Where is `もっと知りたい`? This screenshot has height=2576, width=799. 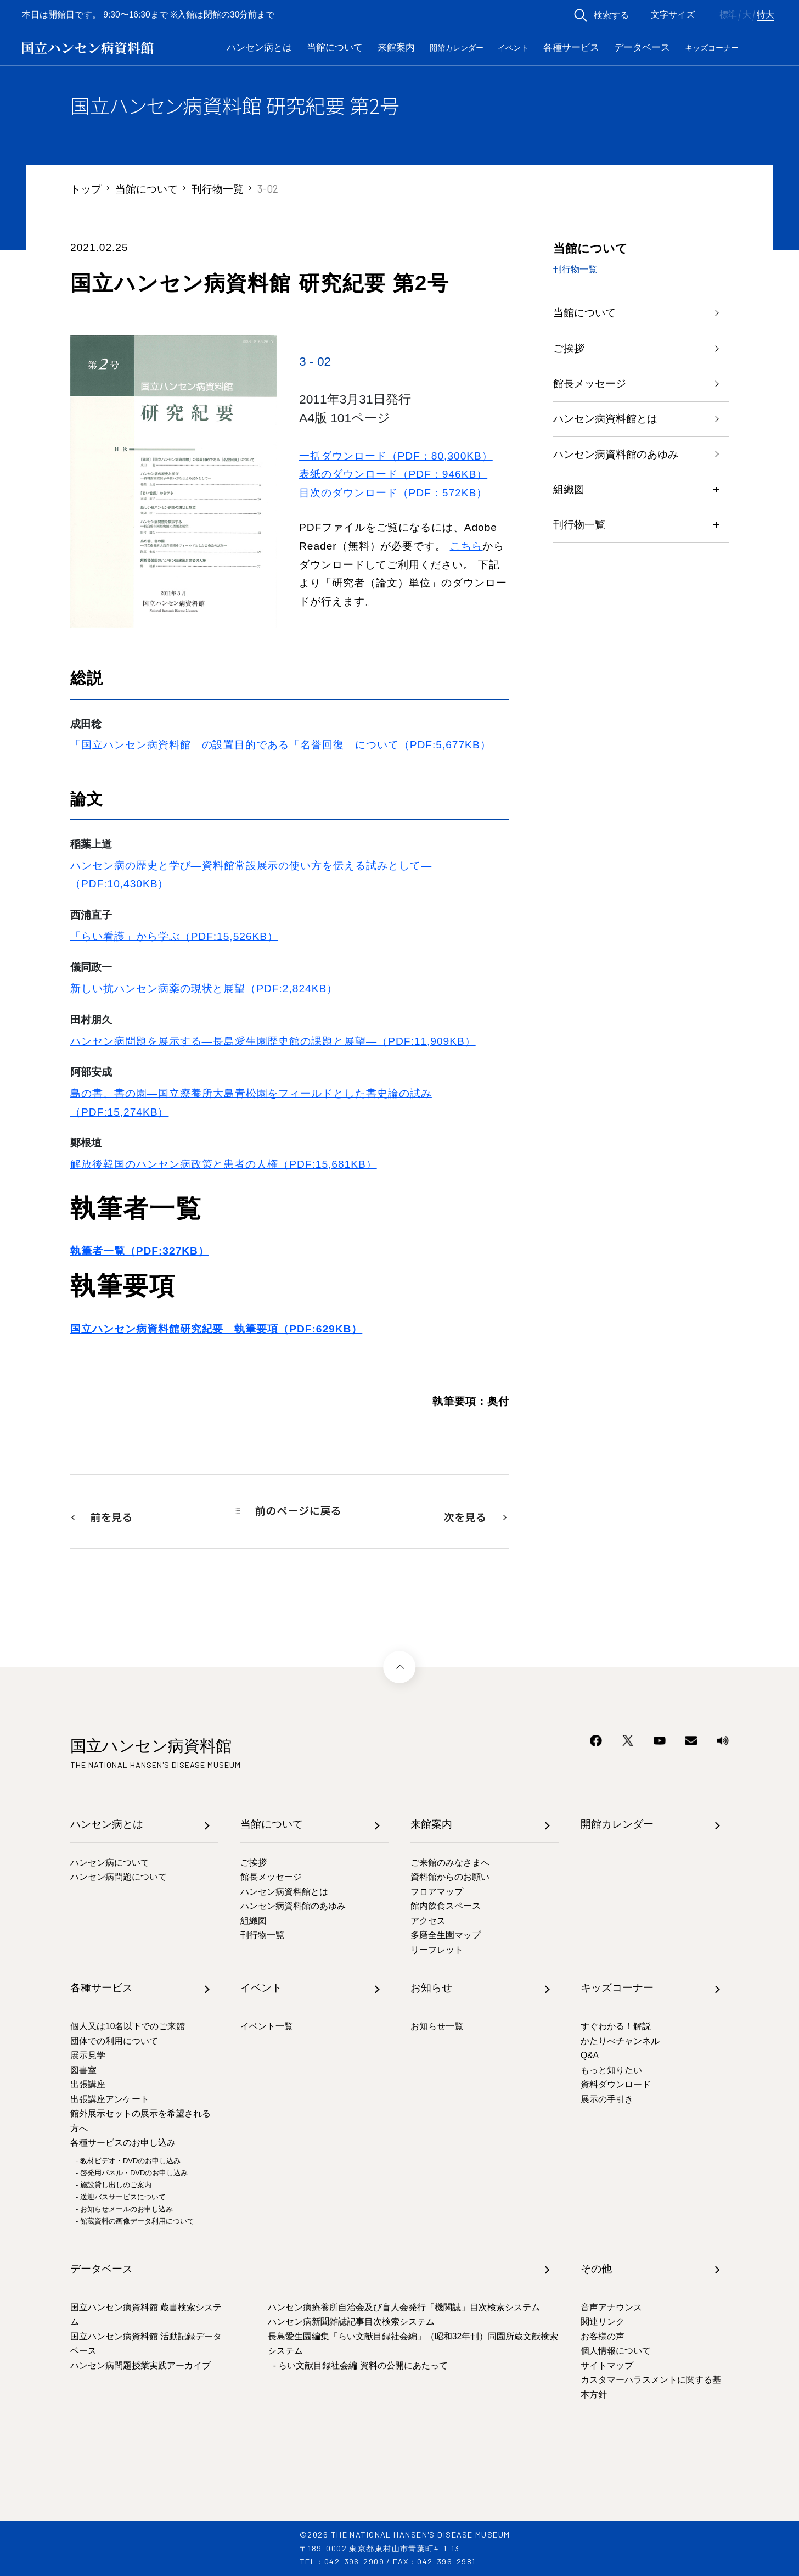 もっと知りたい is located at coordinates (611, 2070).